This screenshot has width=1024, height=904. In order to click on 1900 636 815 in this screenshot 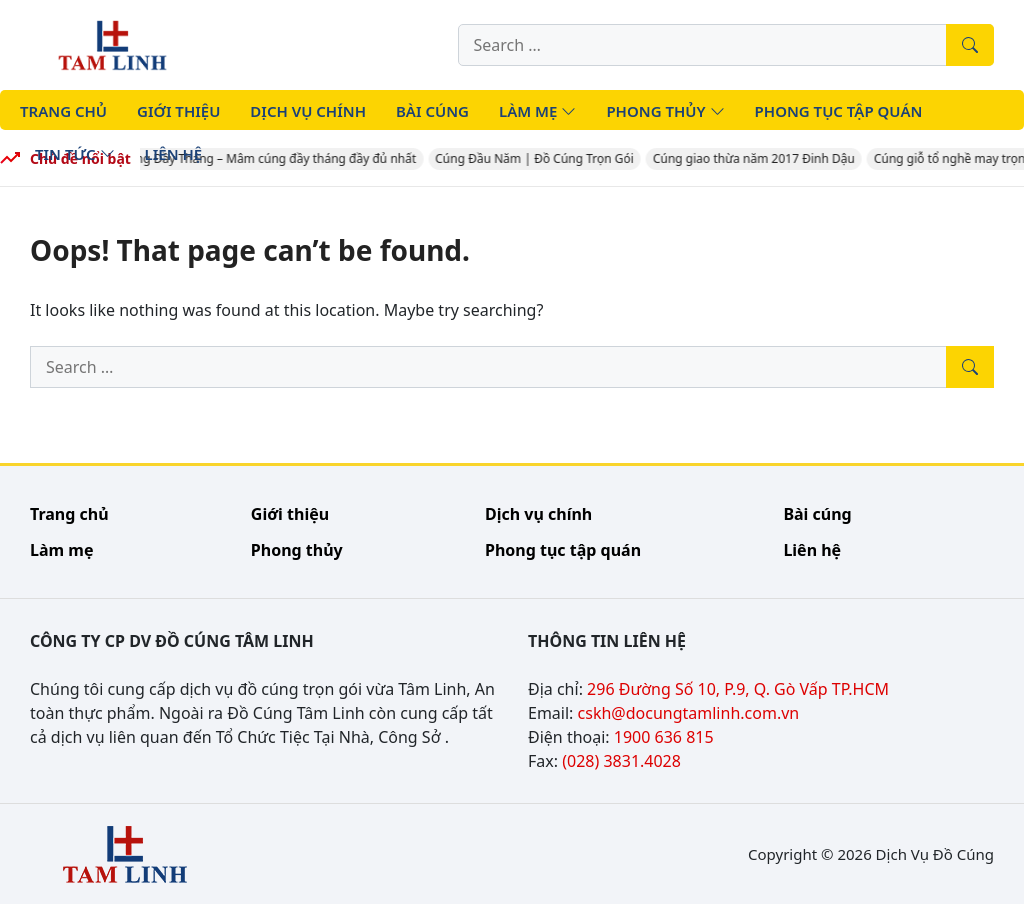, I will do `click(664, 737)`.